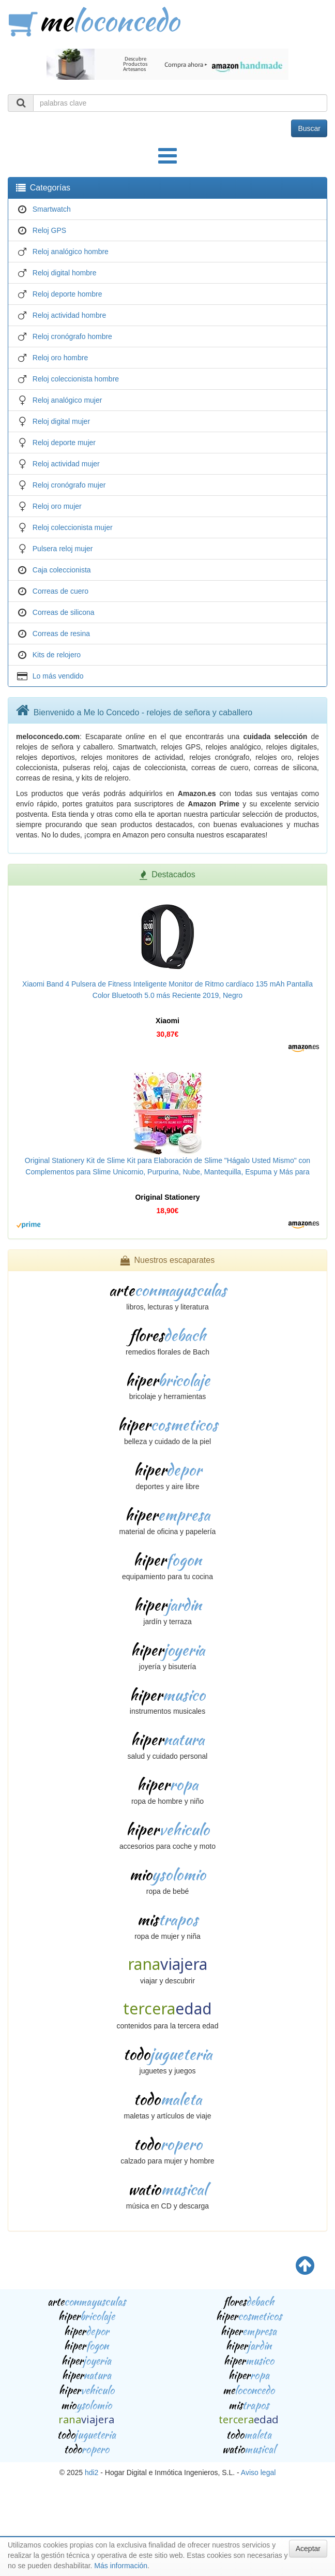 This screenshot has height=2576, width=335. What do you see at coordinates (60, 358) in the screenshot?
I see `Reloj oro hombre` at bounding box center [60, 358].